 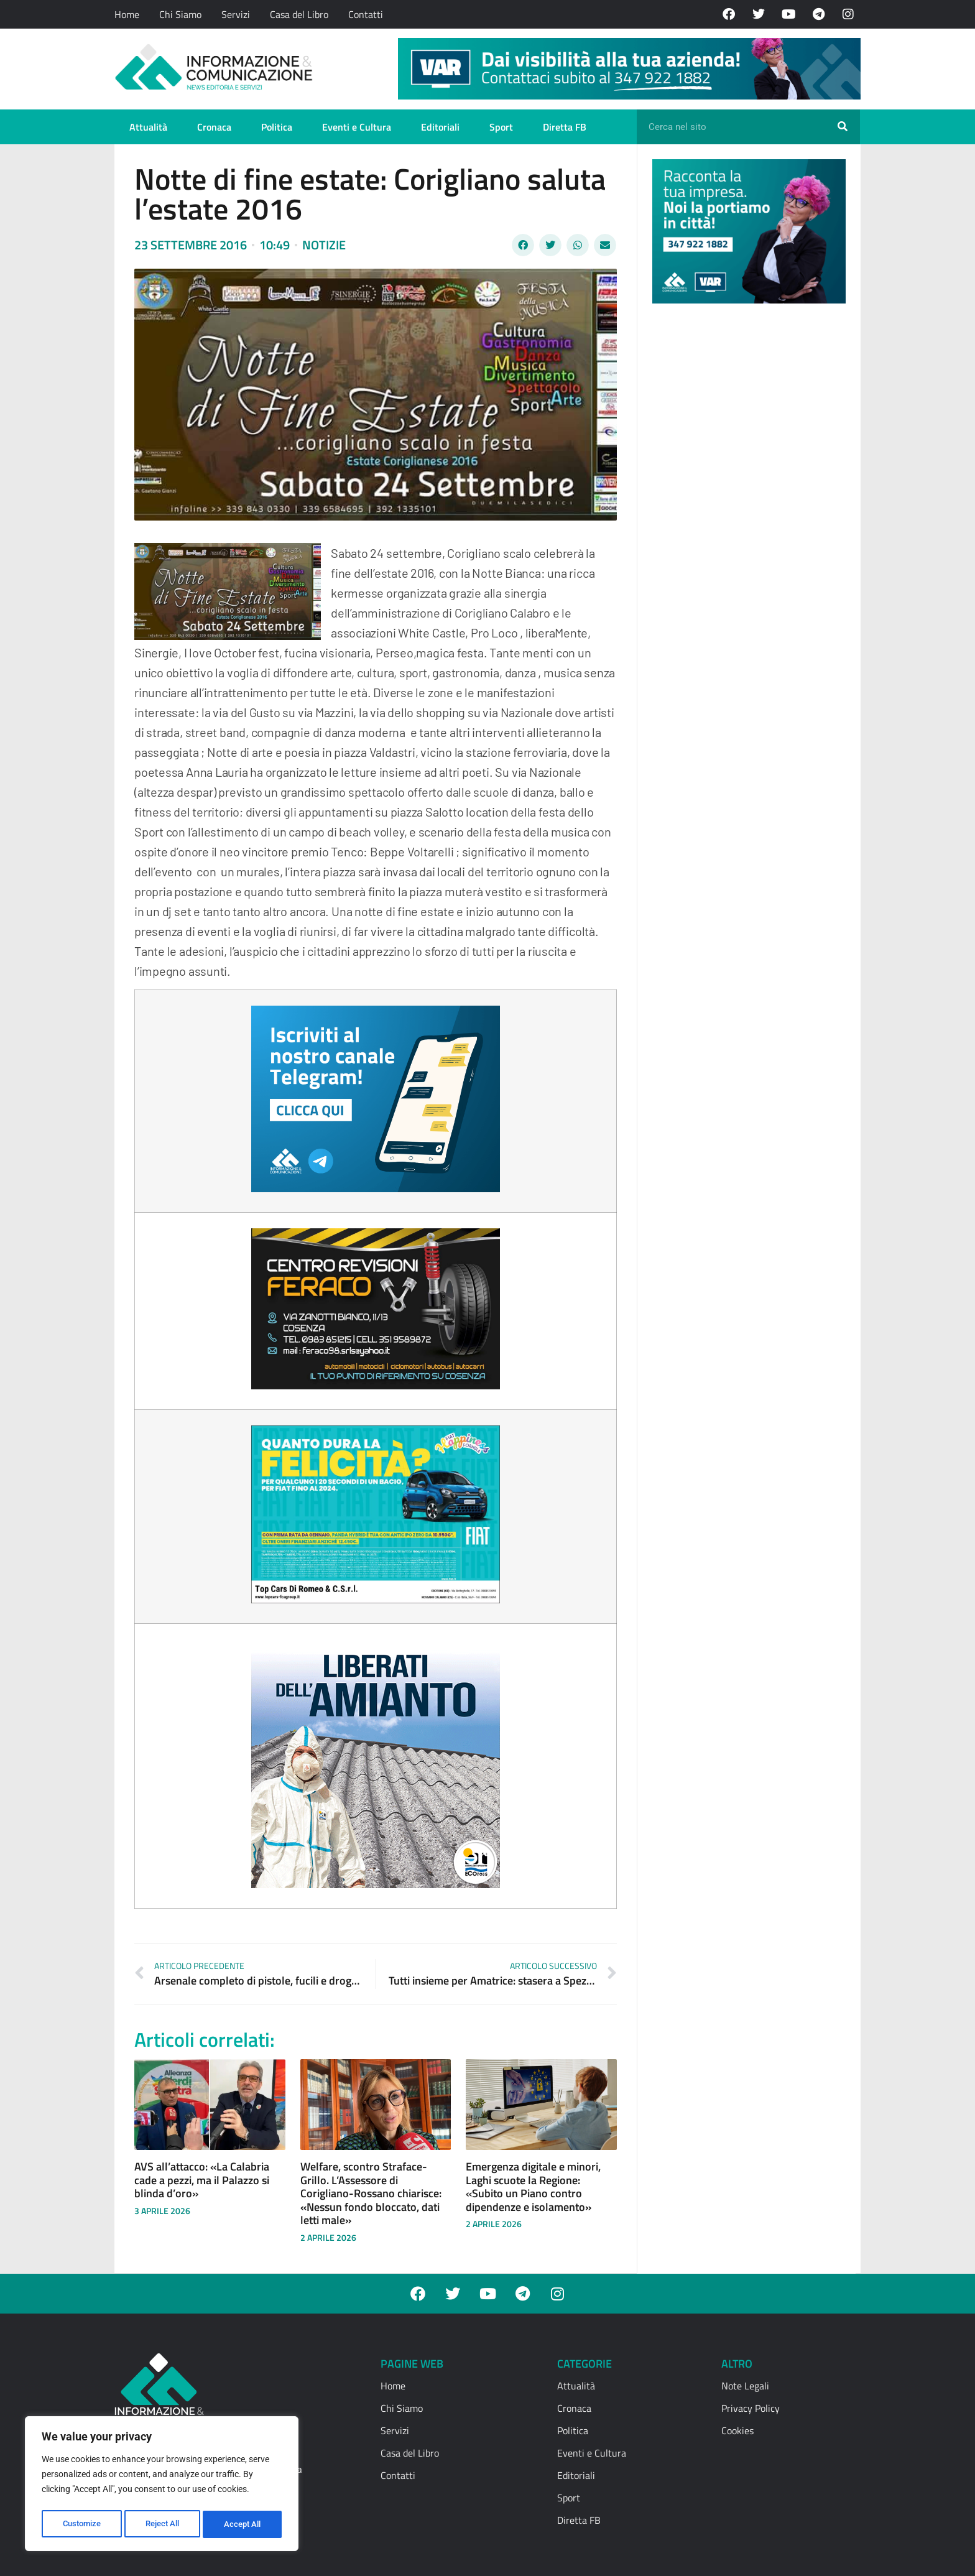 I want to click on Sport, so click(x=501, y=126).